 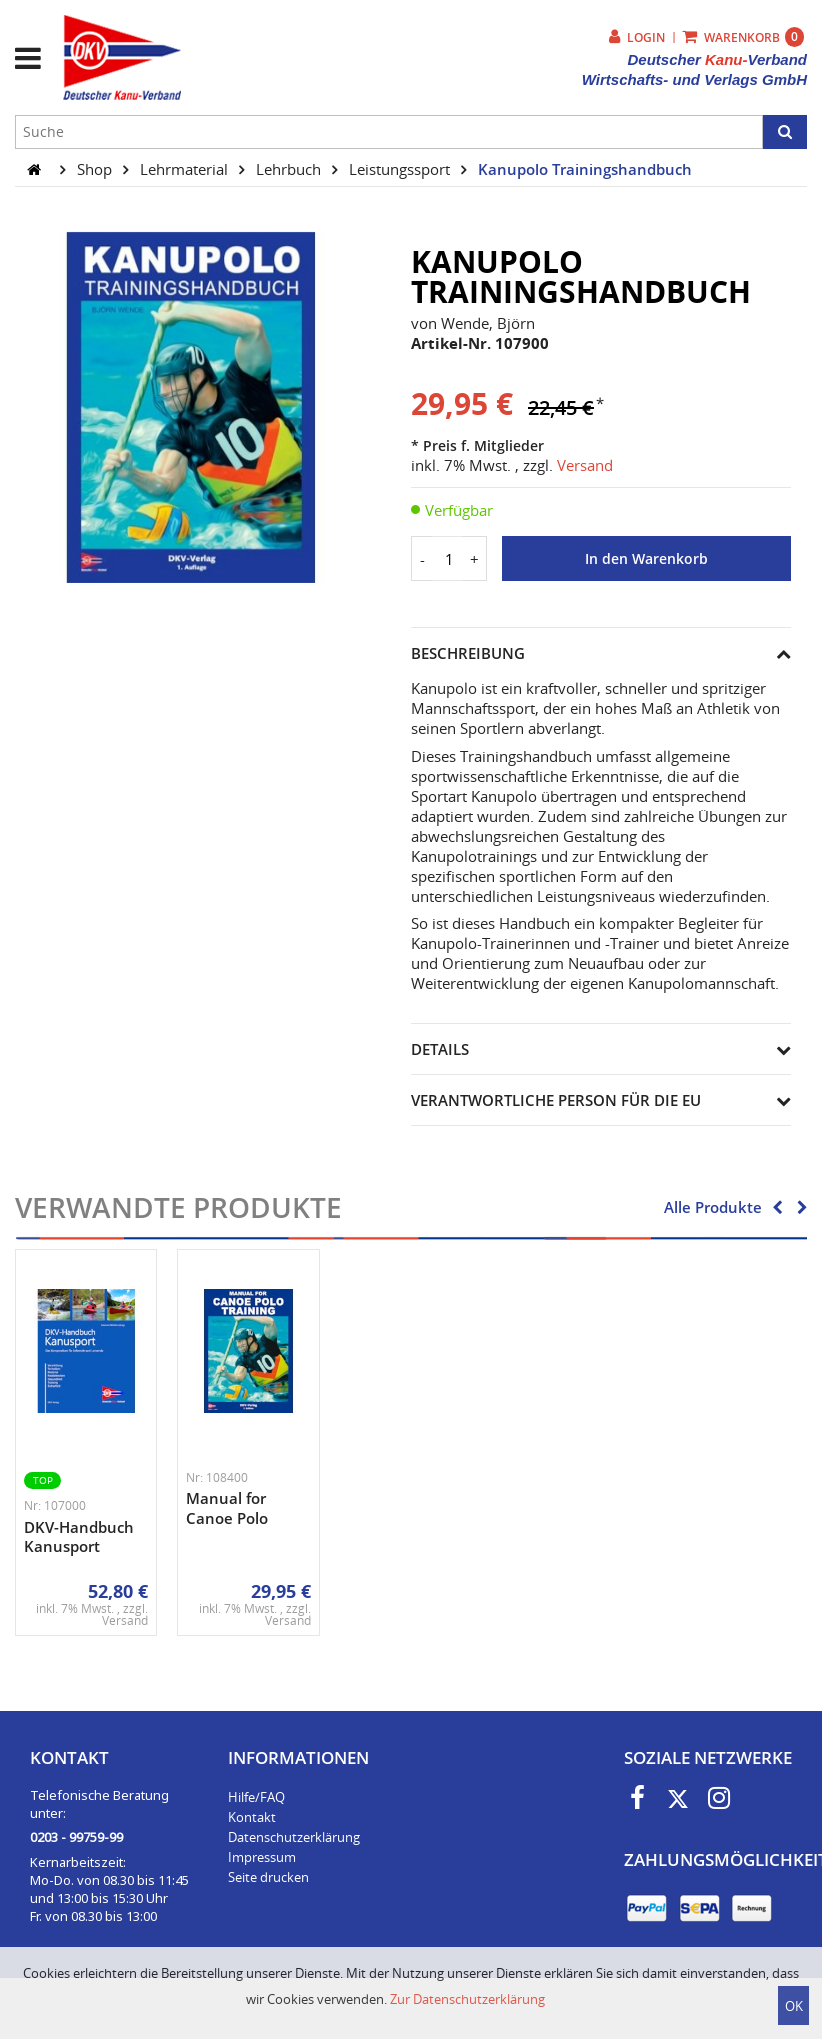 I want to click on Lehrmaterial, so click(x=186, y=169).